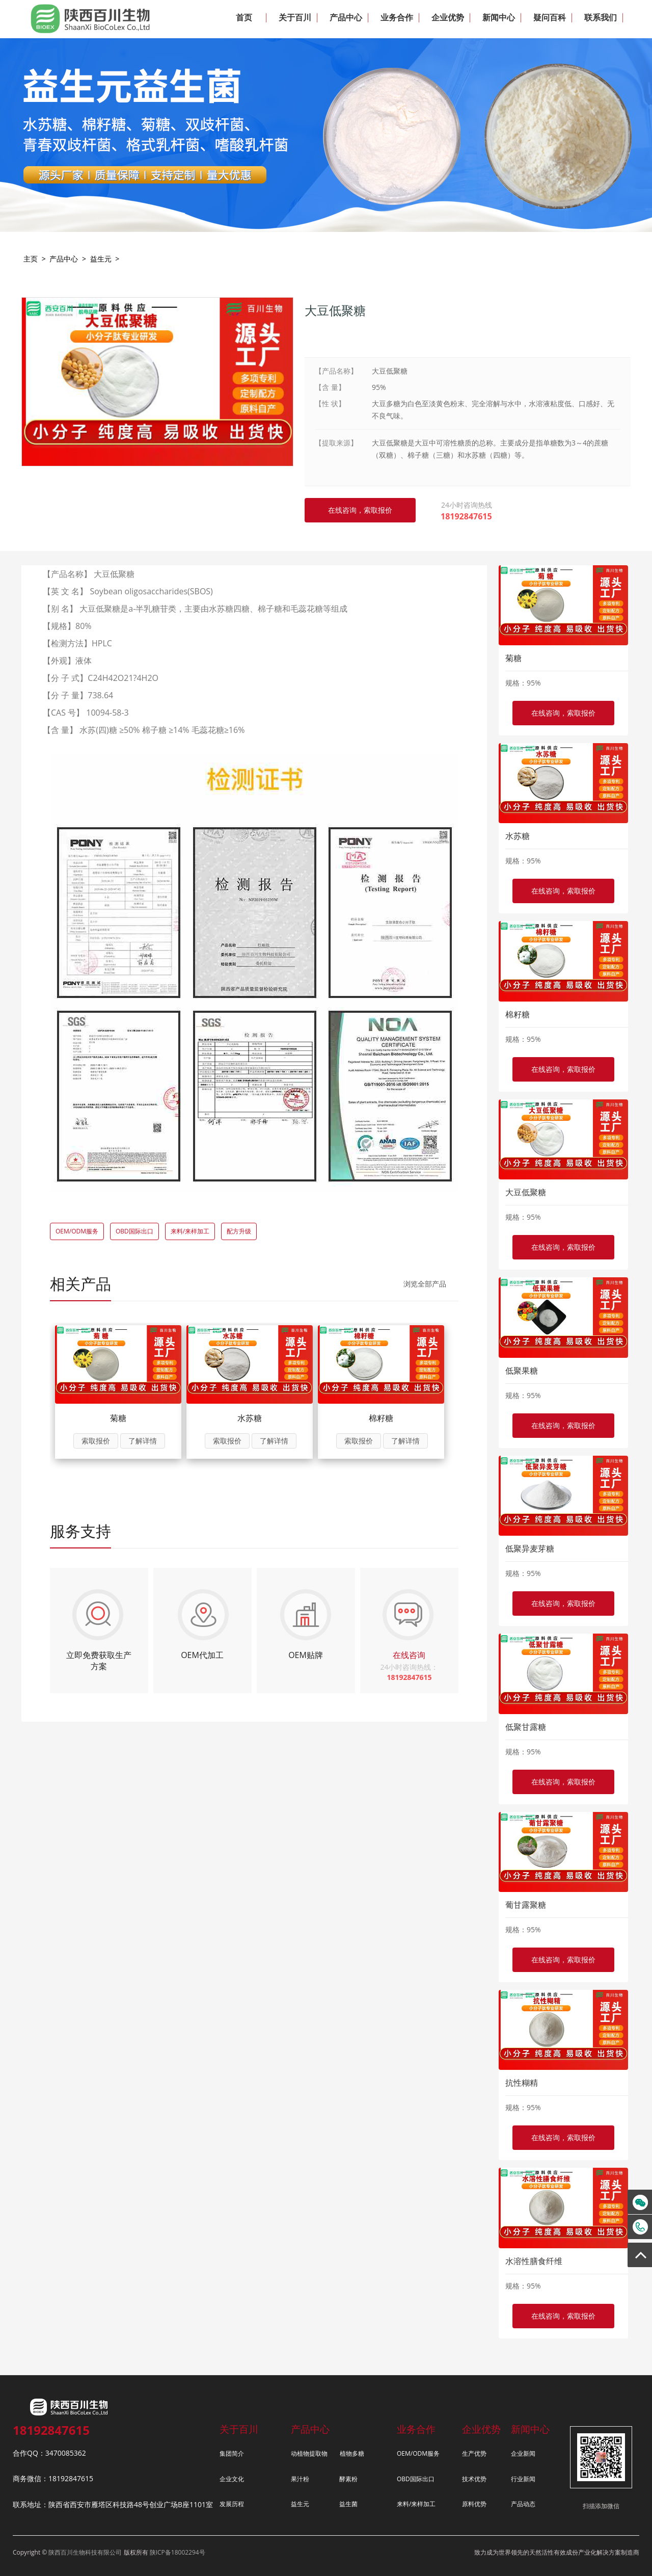  What do you see at coordinates (190, 1231) in the screenshot?
I see `来料/来样加工` at bounding box center [190, 1231].